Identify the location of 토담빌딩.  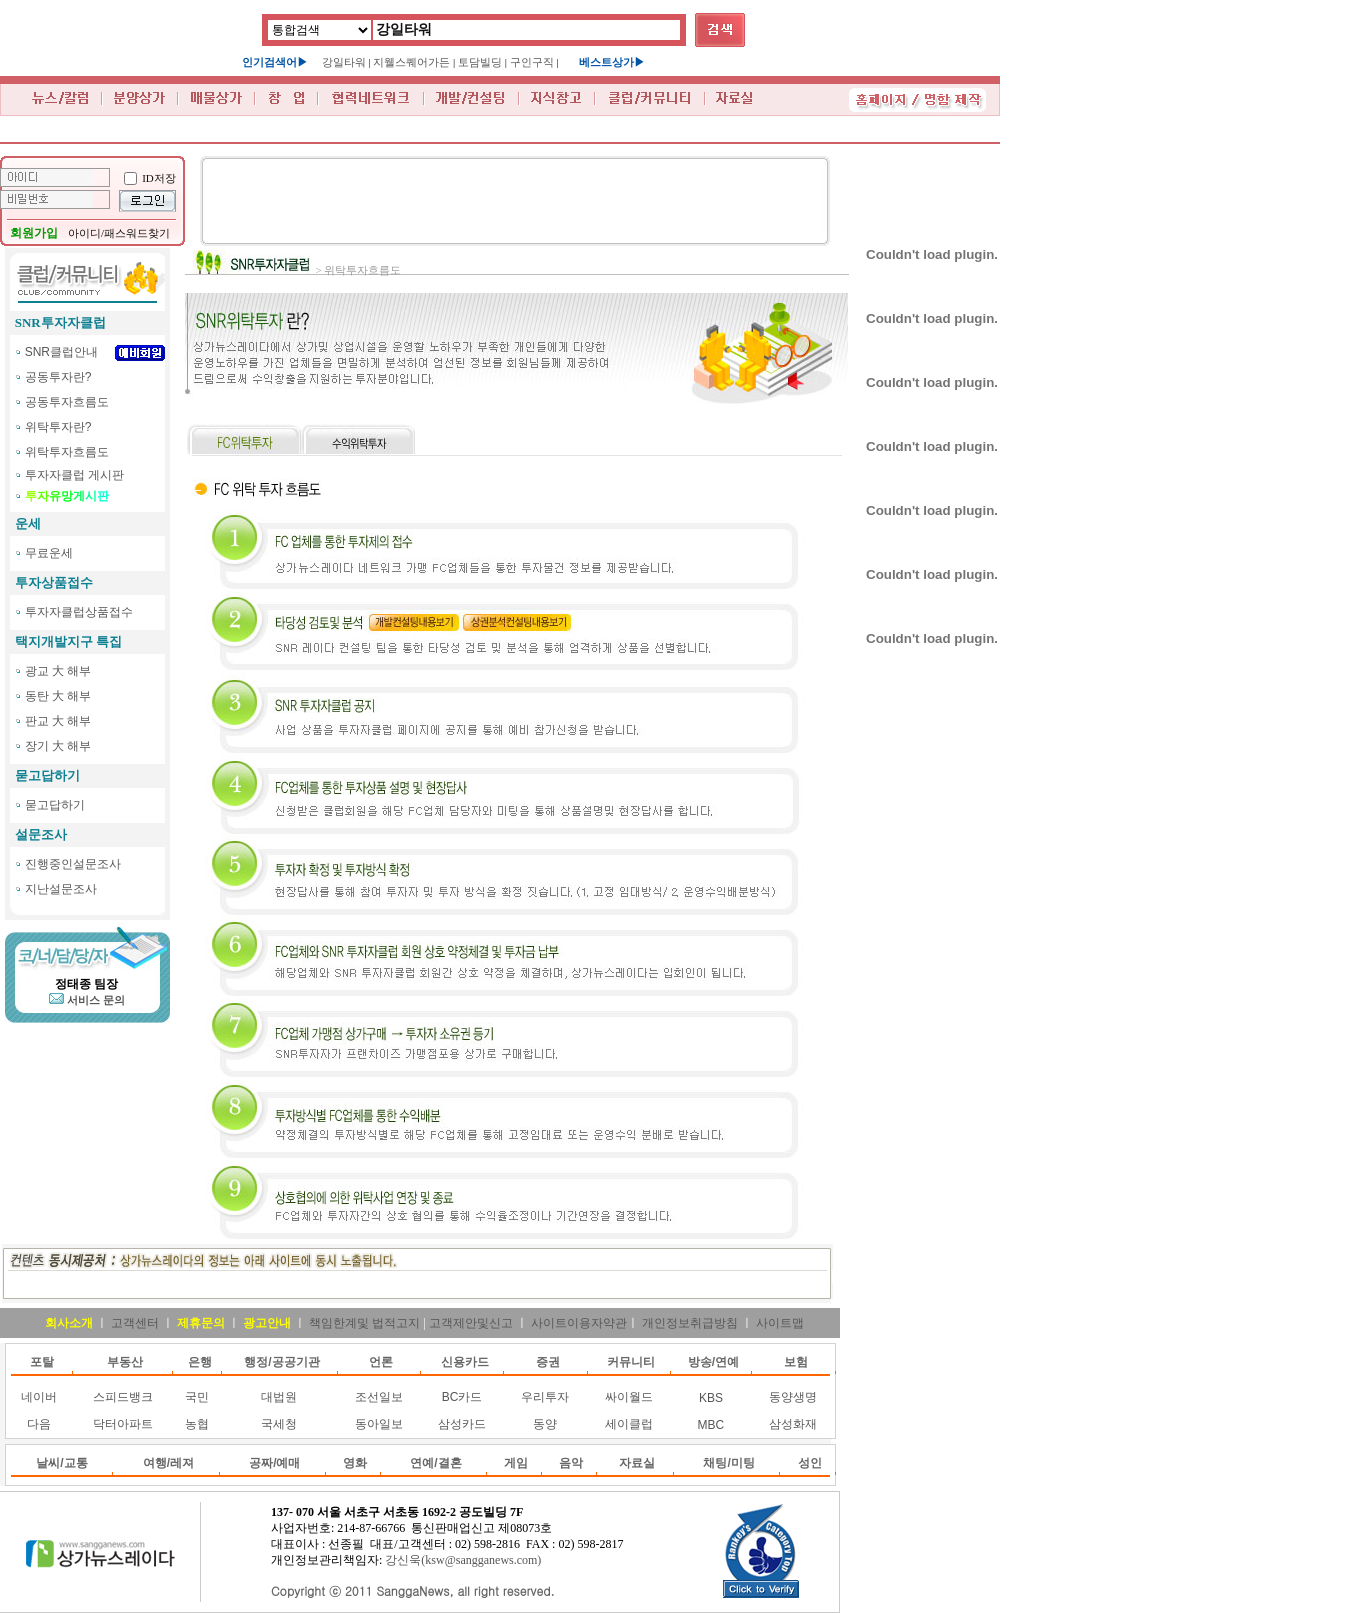
(480, 62).